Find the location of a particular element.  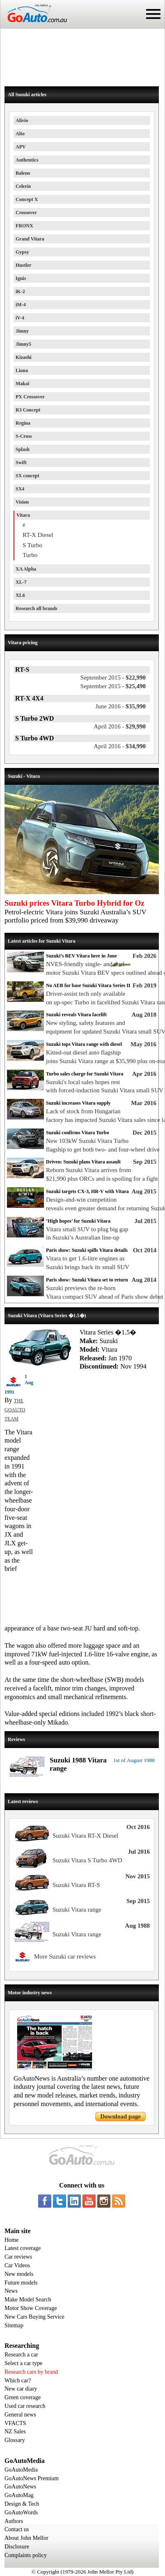

Contact us is located at coordinates (17, 2529).